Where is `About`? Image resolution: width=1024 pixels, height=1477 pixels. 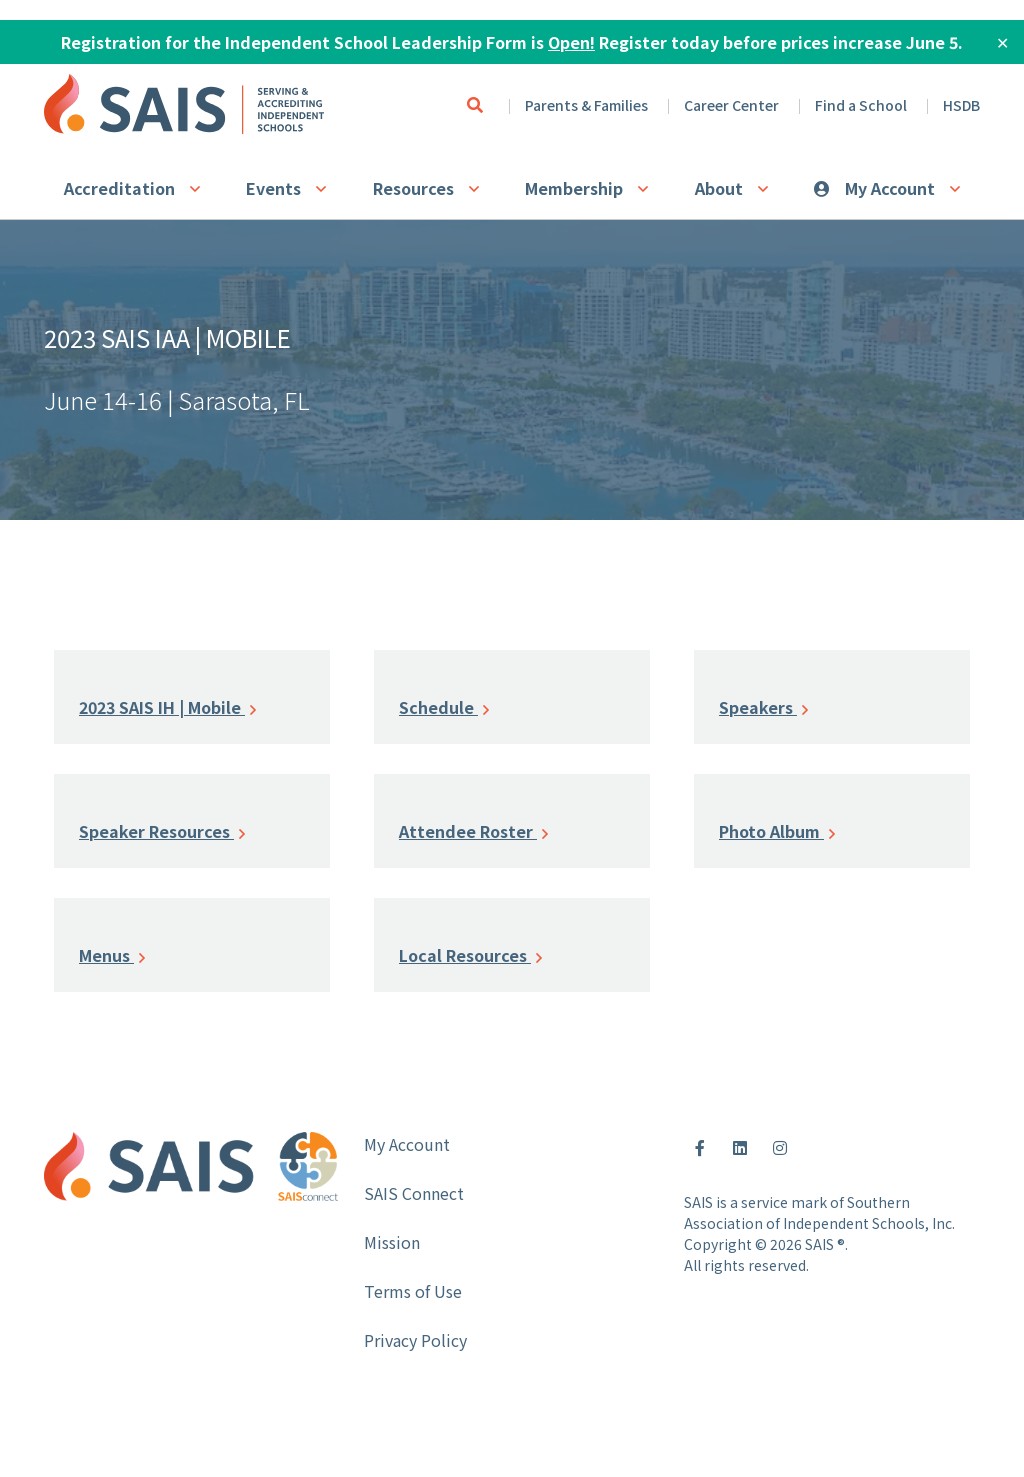
About is located at coordinates (719, 188).